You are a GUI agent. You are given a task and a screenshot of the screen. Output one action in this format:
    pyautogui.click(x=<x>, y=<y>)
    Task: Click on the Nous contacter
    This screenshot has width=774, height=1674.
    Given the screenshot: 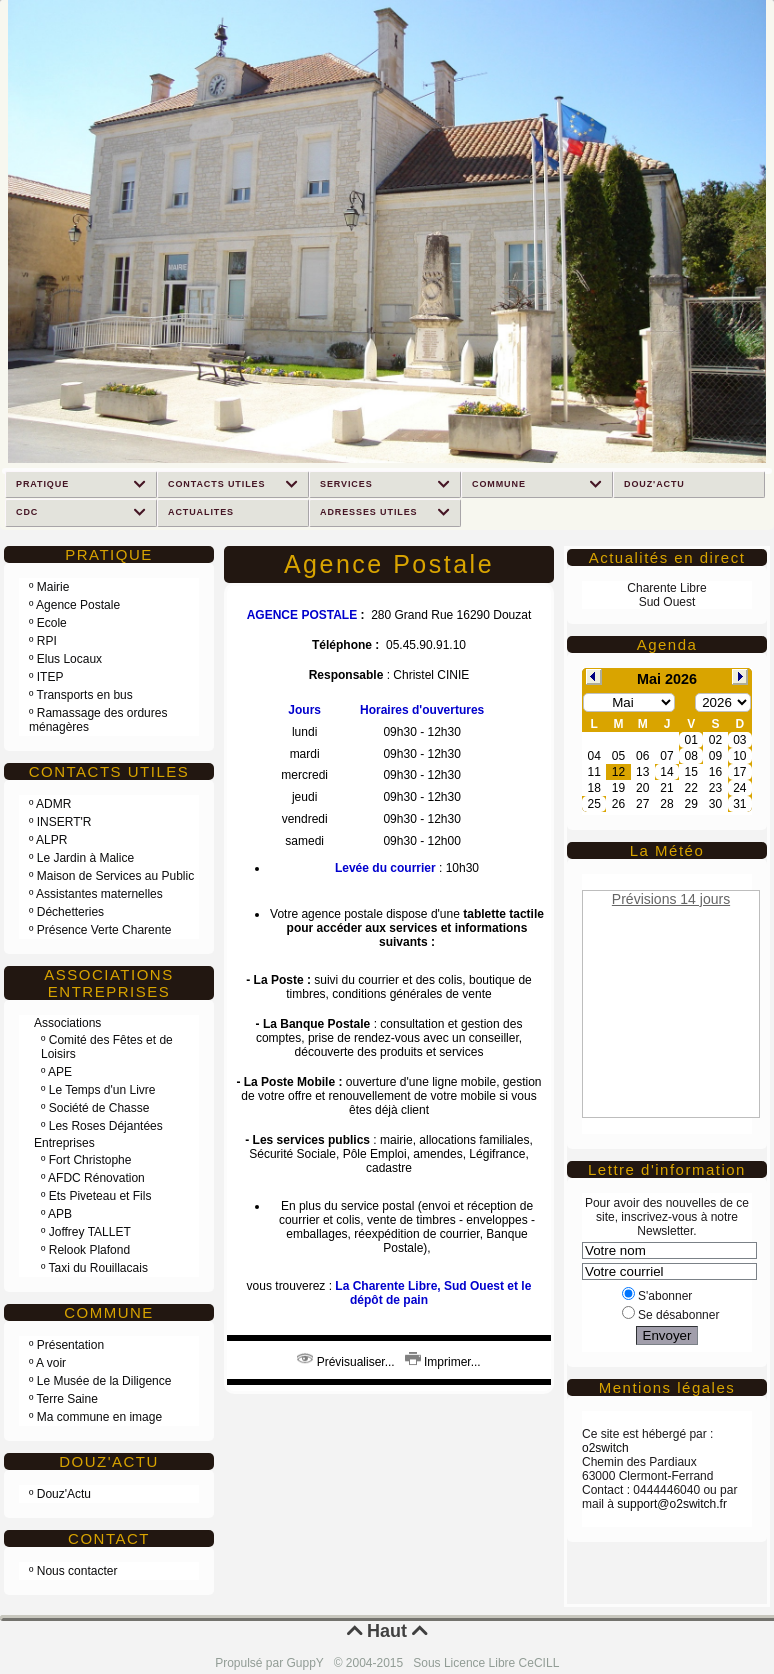 What is the action you would take?
    pyautogui.click(x=77, y=1571)
    